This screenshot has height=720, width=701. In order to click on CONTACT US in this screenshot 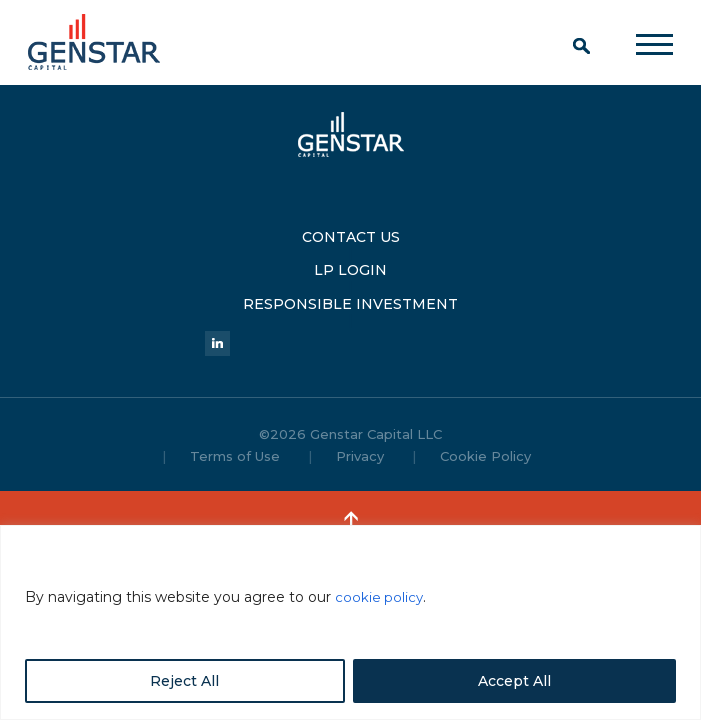, I will do `click(351, 231)`.